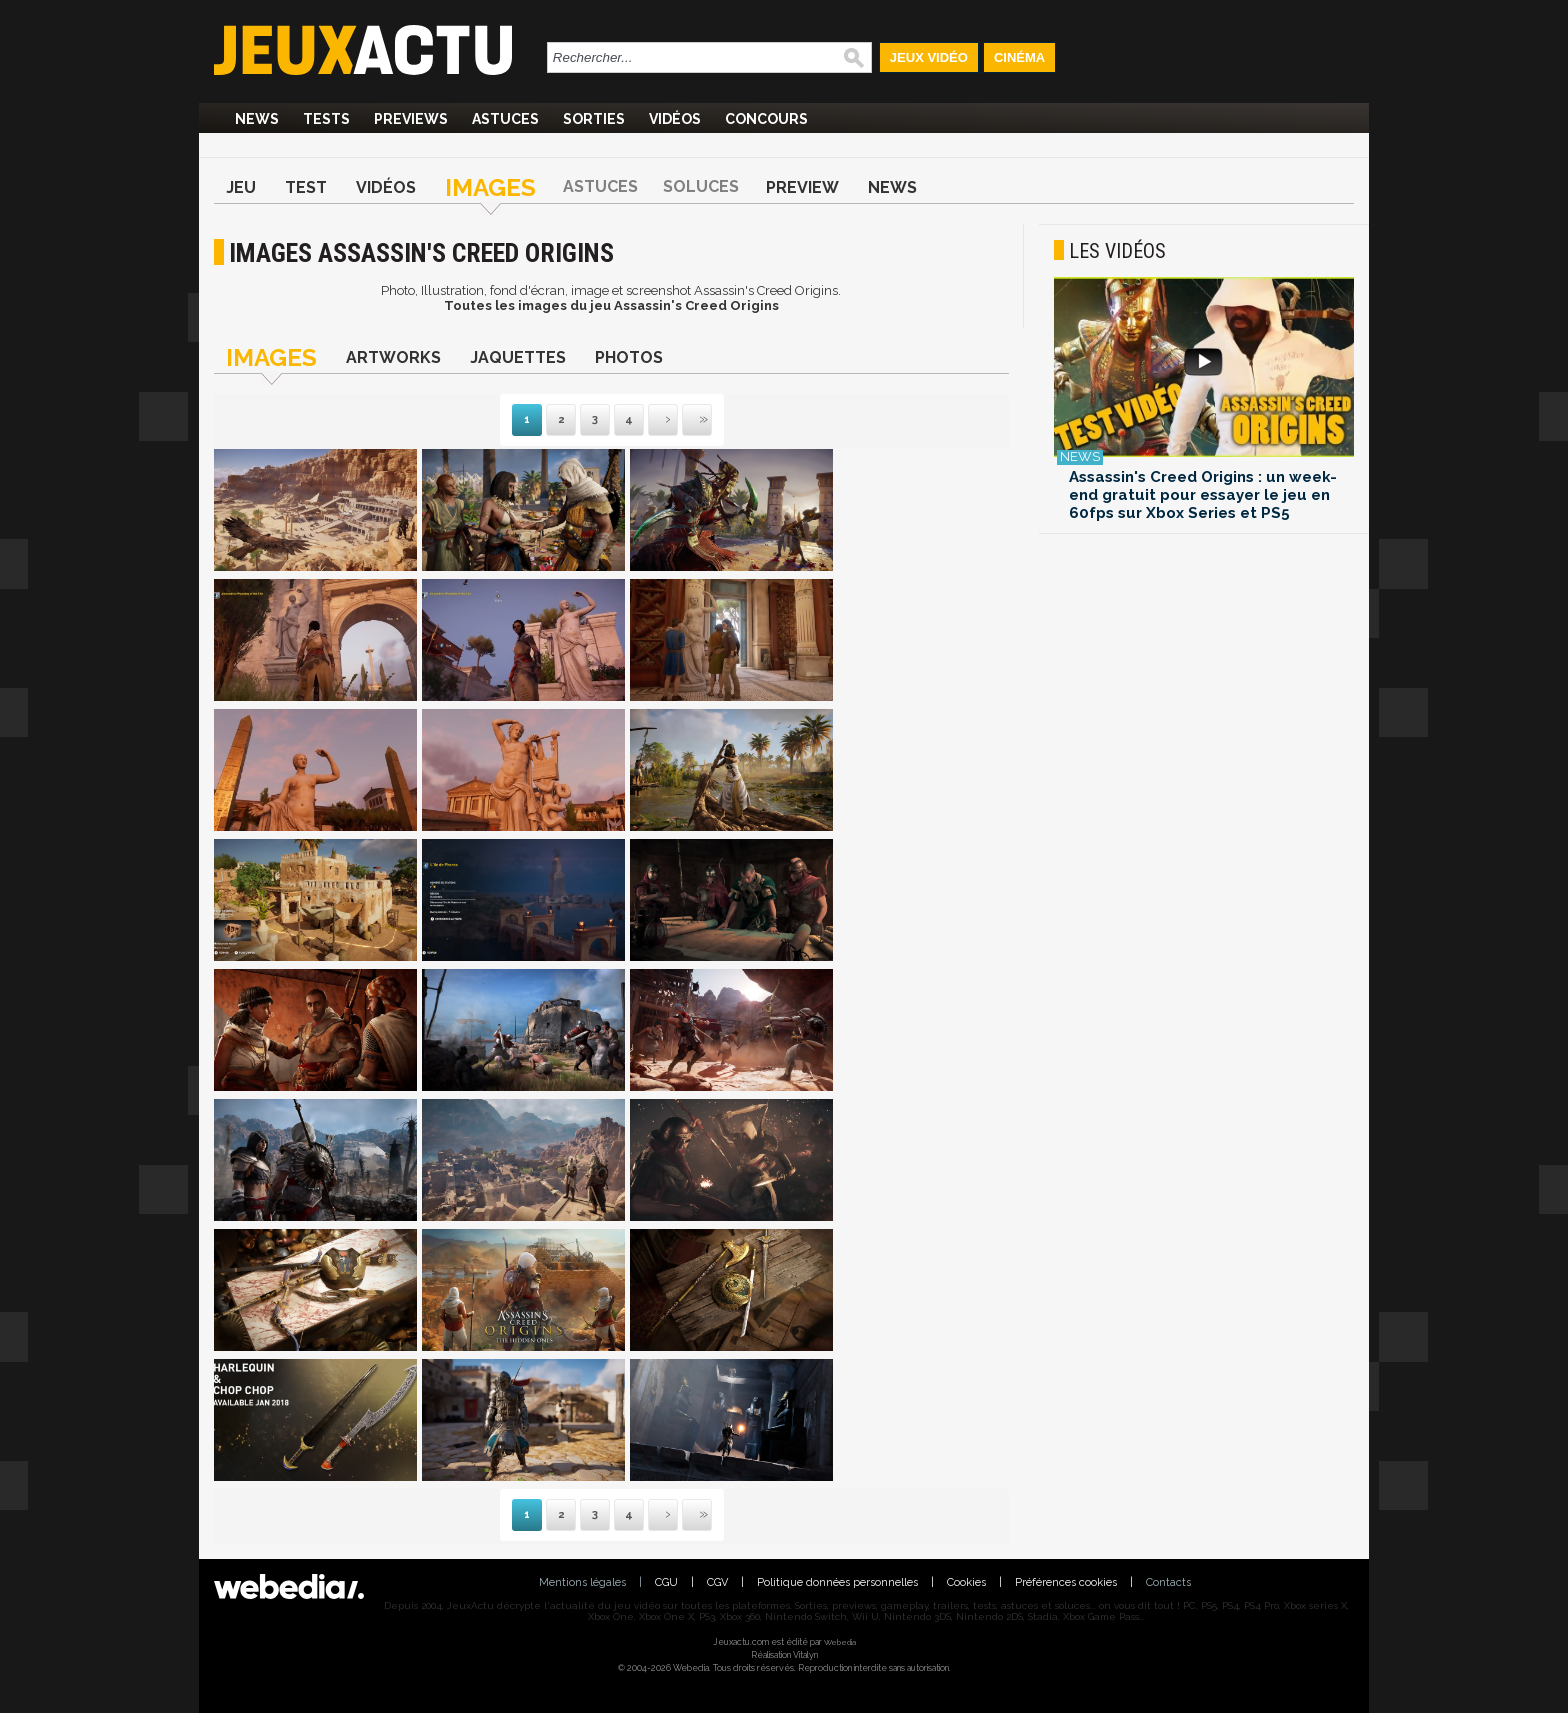  What do you see at coordinates (241, 187) in the screenshot?
I see `Jeu` at bounding box center [241, 187].